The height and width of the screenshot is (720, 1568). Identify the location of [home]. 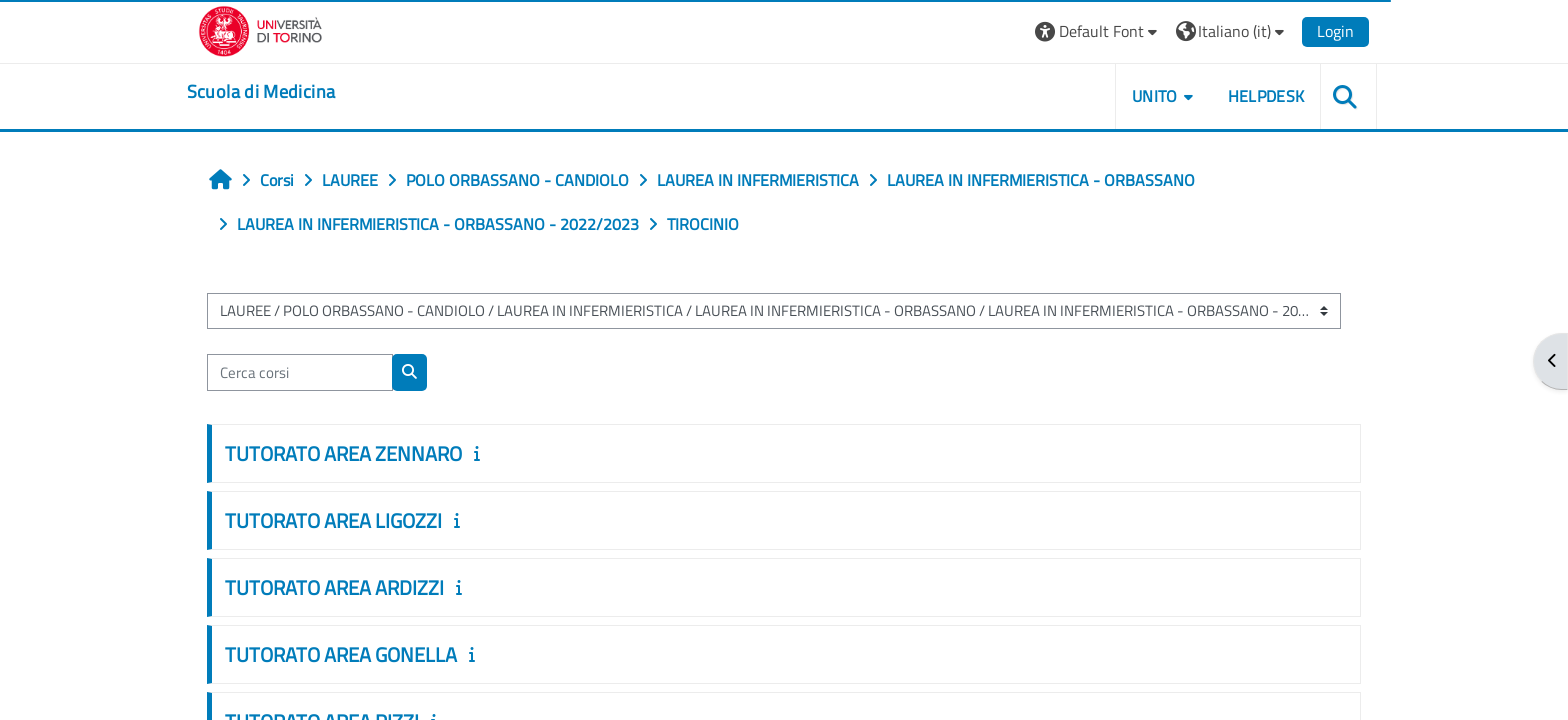
(277, 92).